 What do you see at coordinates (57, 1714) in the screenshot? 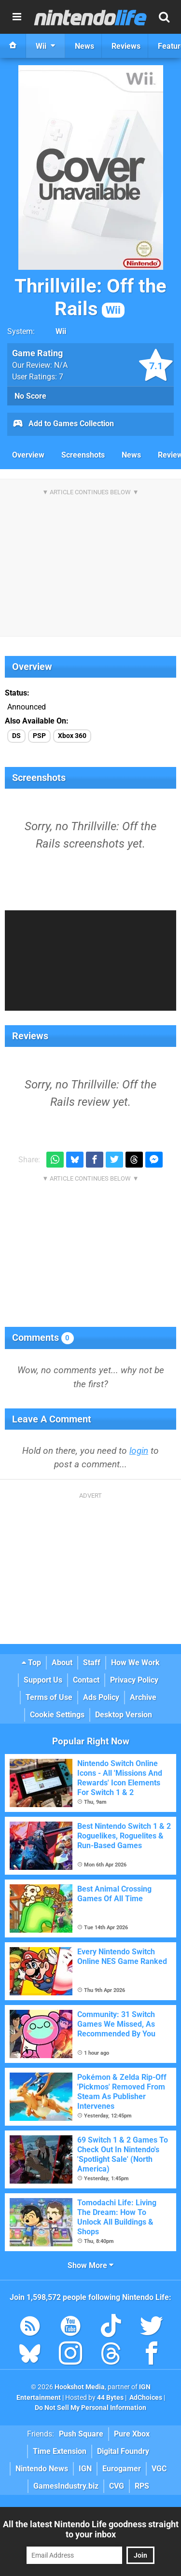
I see `Cookie Settings` at bounding box center [57, 1714].